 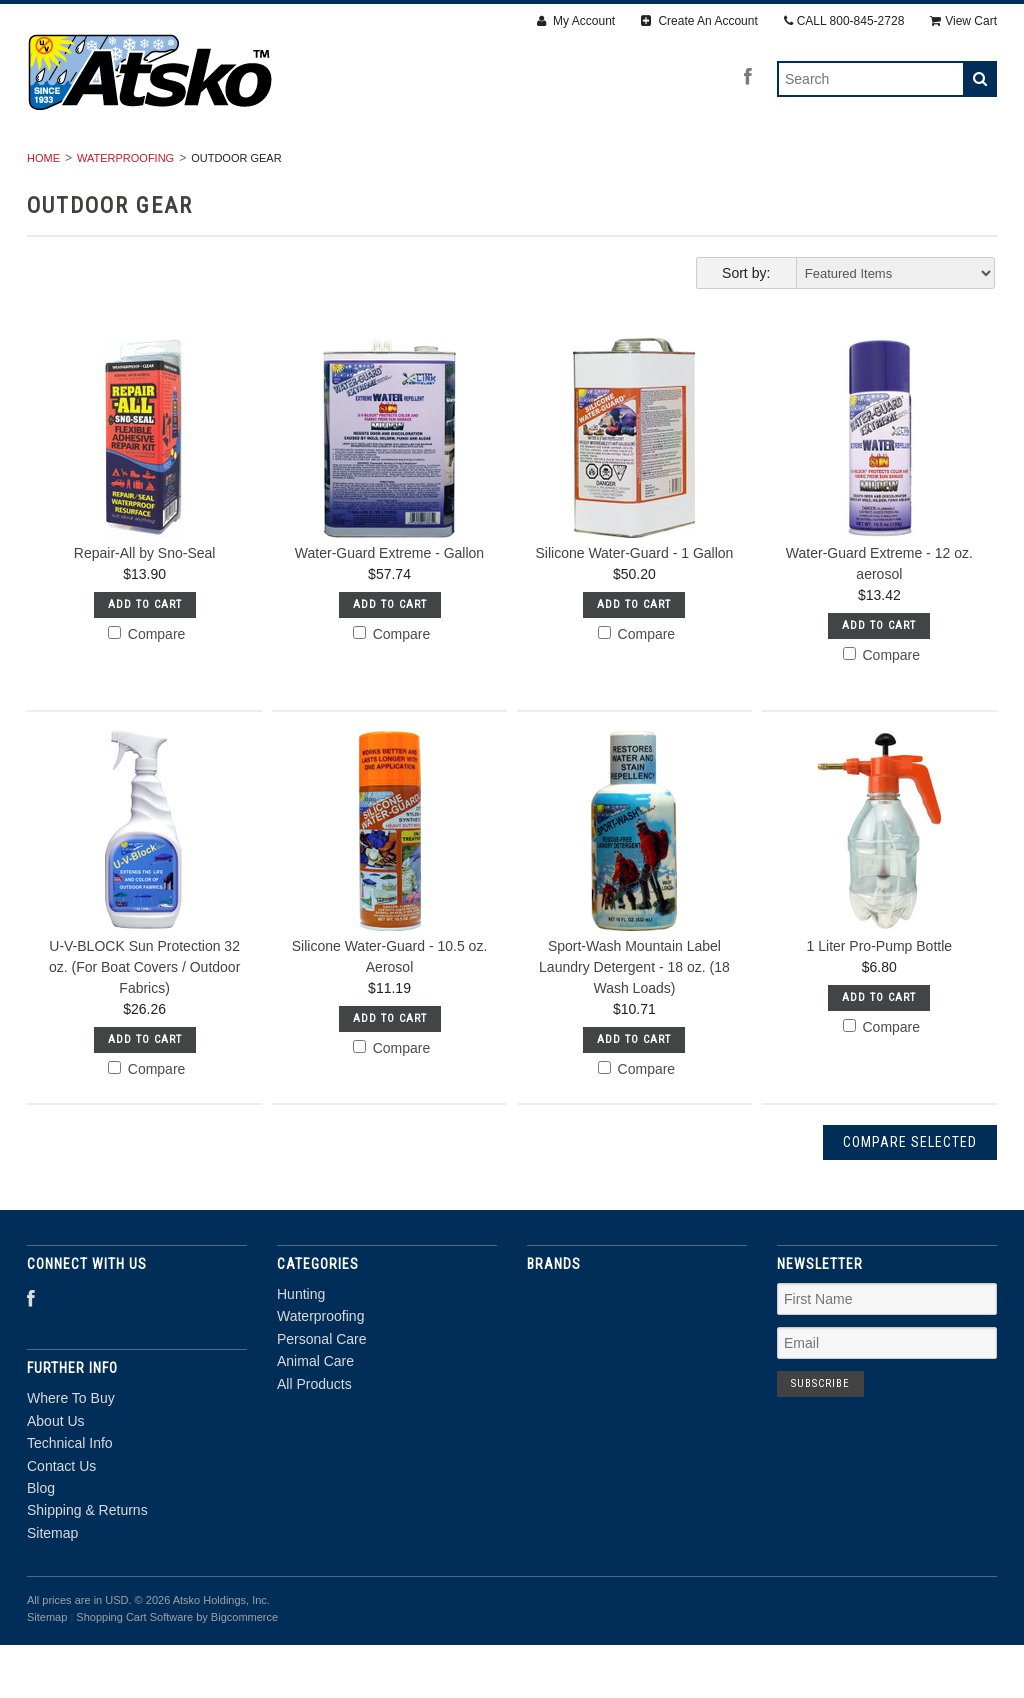 What do you see at coordinates (634, 1021) in the screenshot?
I see `Sport-Wash Mountain Label Laundry Detergent - 18 oz. (18 Wash Loads)` at bounding box center [634, 1021].